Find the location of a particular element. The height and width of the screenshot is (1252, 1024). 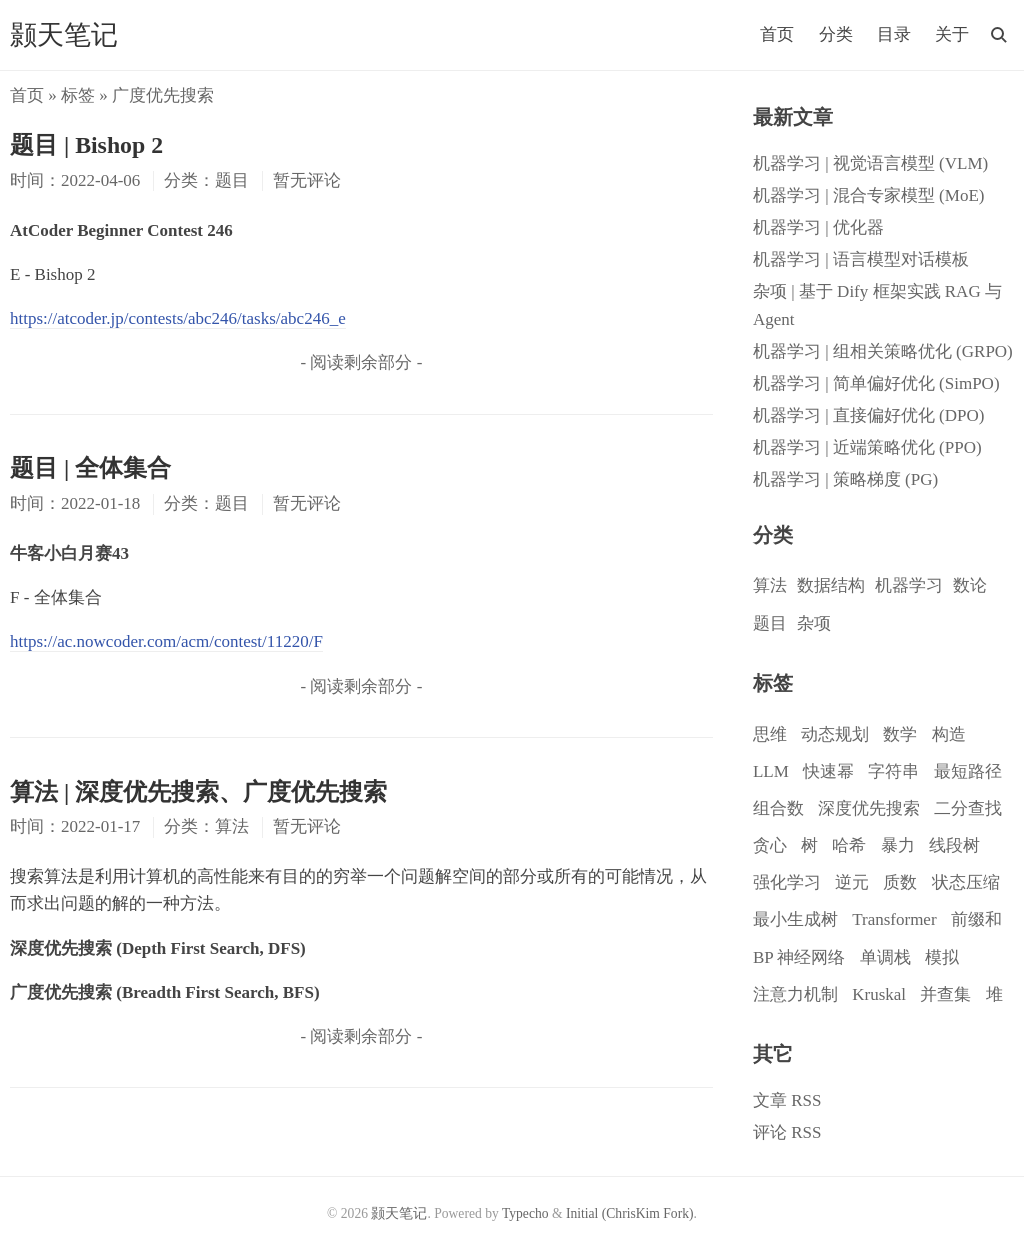

模拟 is located at coordinates (942, 957).